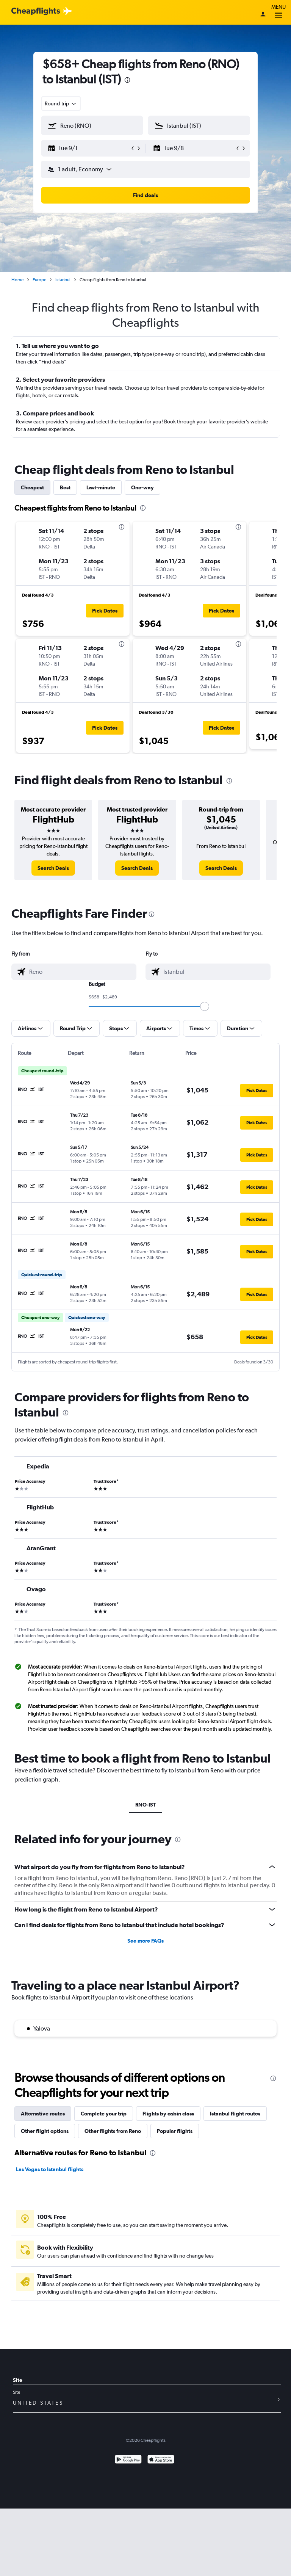  I want to click on Las Vegas to Istanbul flights, so click(49, 2169).